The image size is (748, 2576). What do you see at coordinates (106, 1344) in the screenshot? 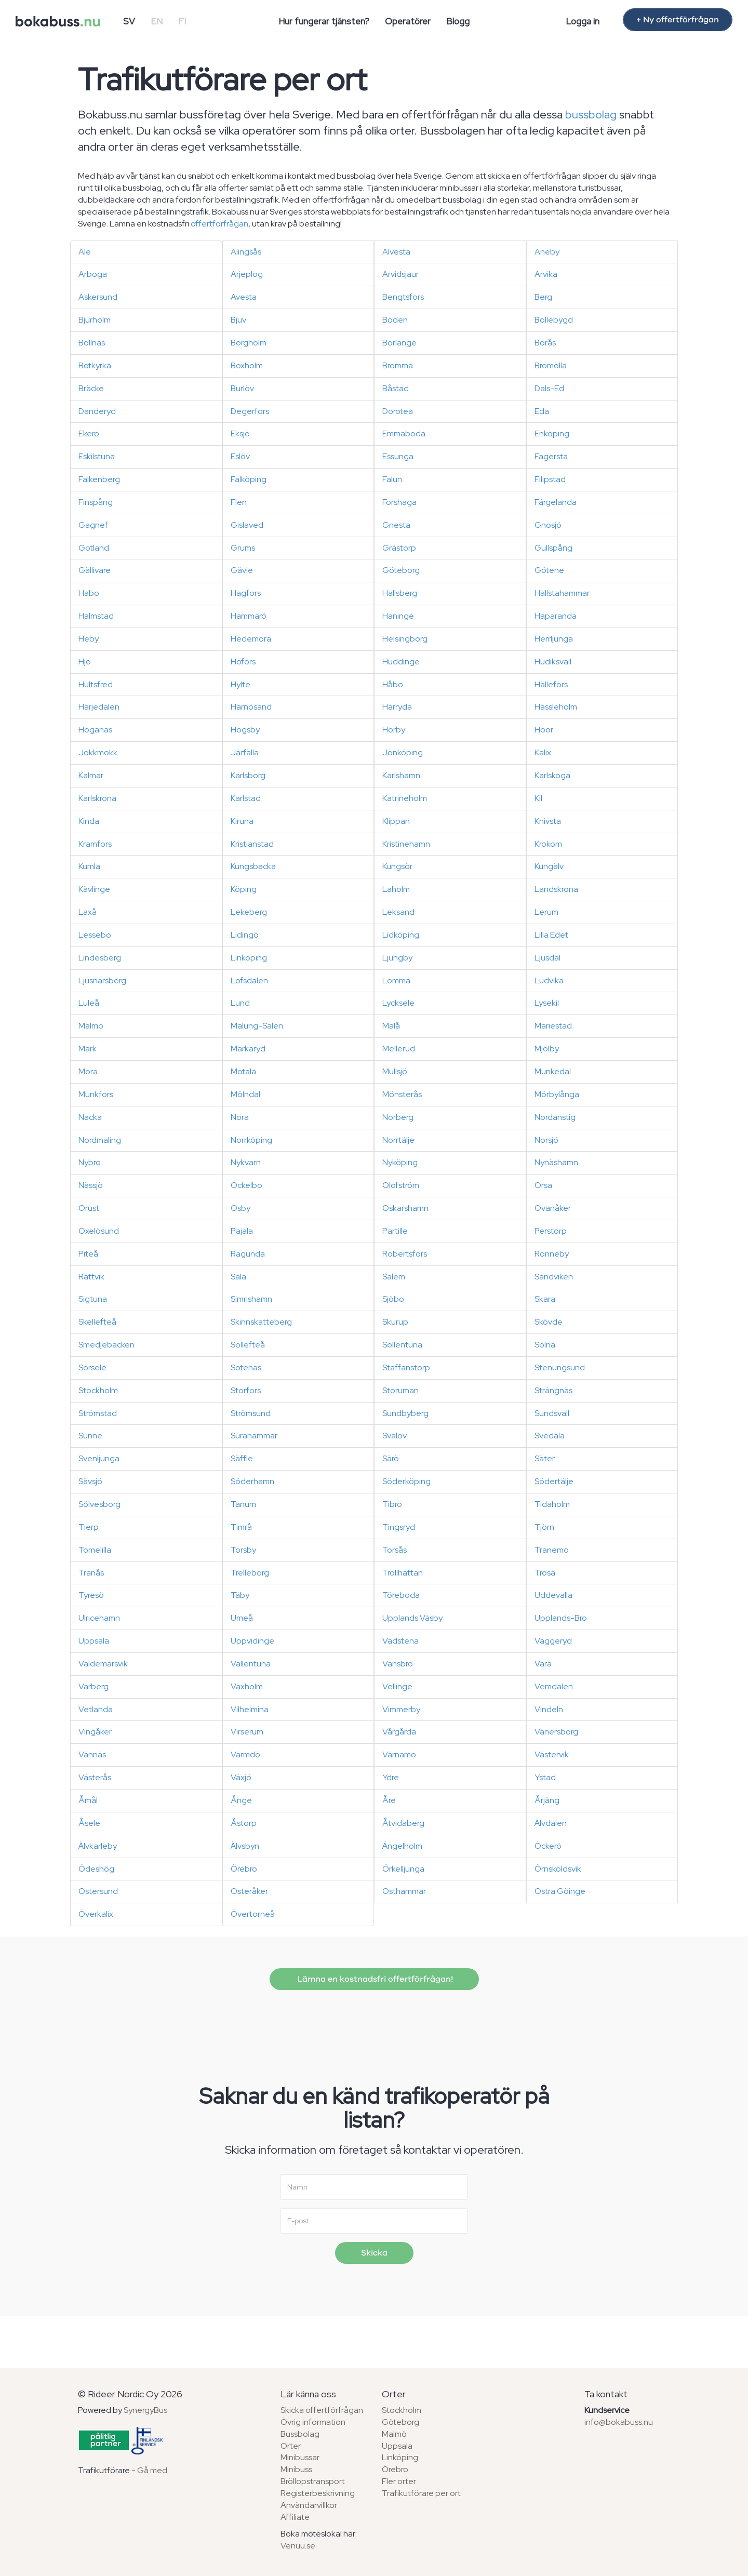
I see `Smedjebacken` at bounding box center [106, 1344].